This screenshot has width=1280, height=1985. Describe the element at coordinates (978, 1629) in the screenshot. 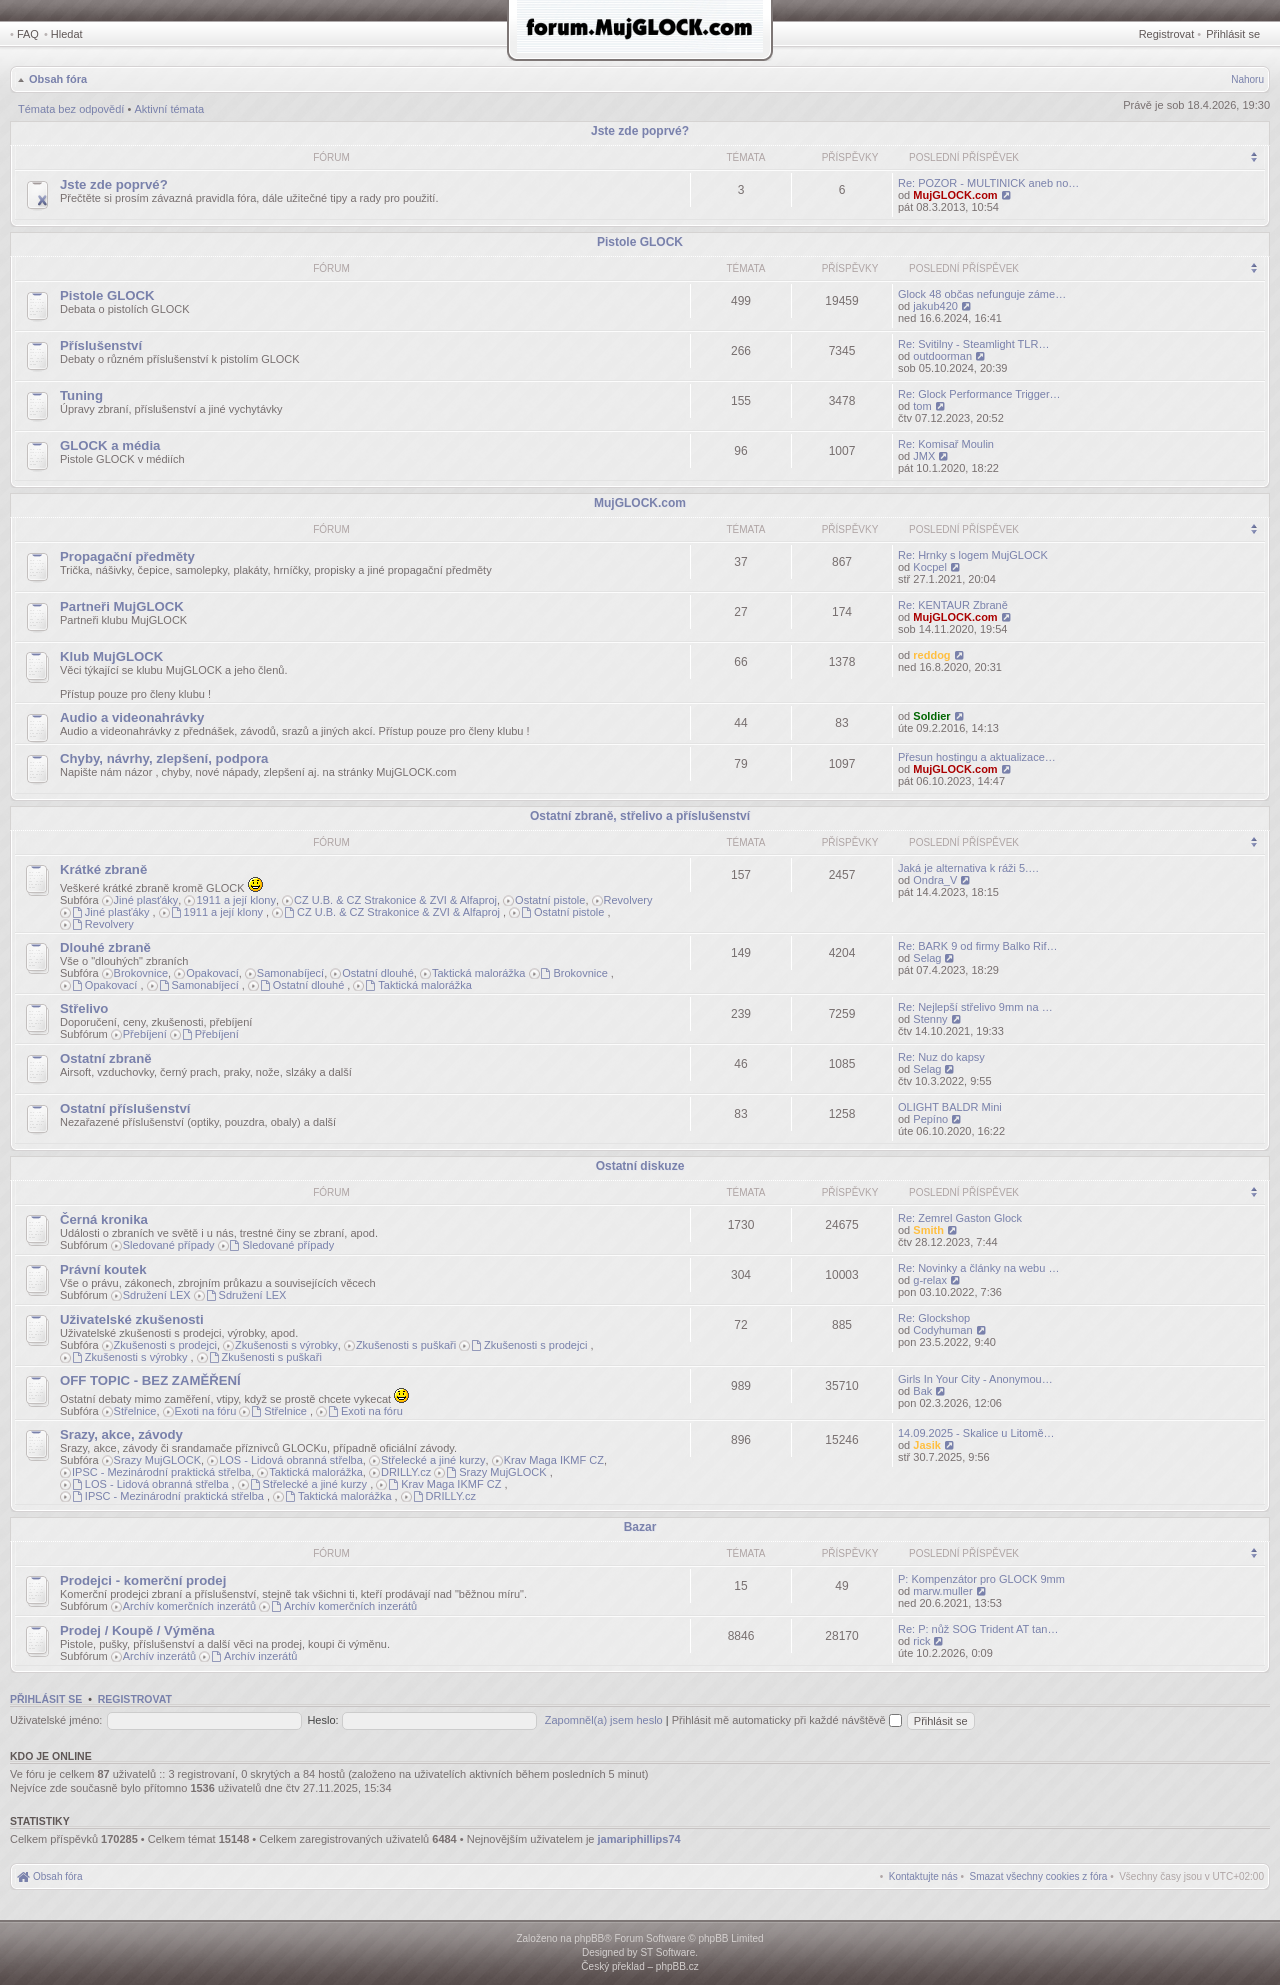

I see `Re: P: nůž SOG Trident AT tan…` at that location.